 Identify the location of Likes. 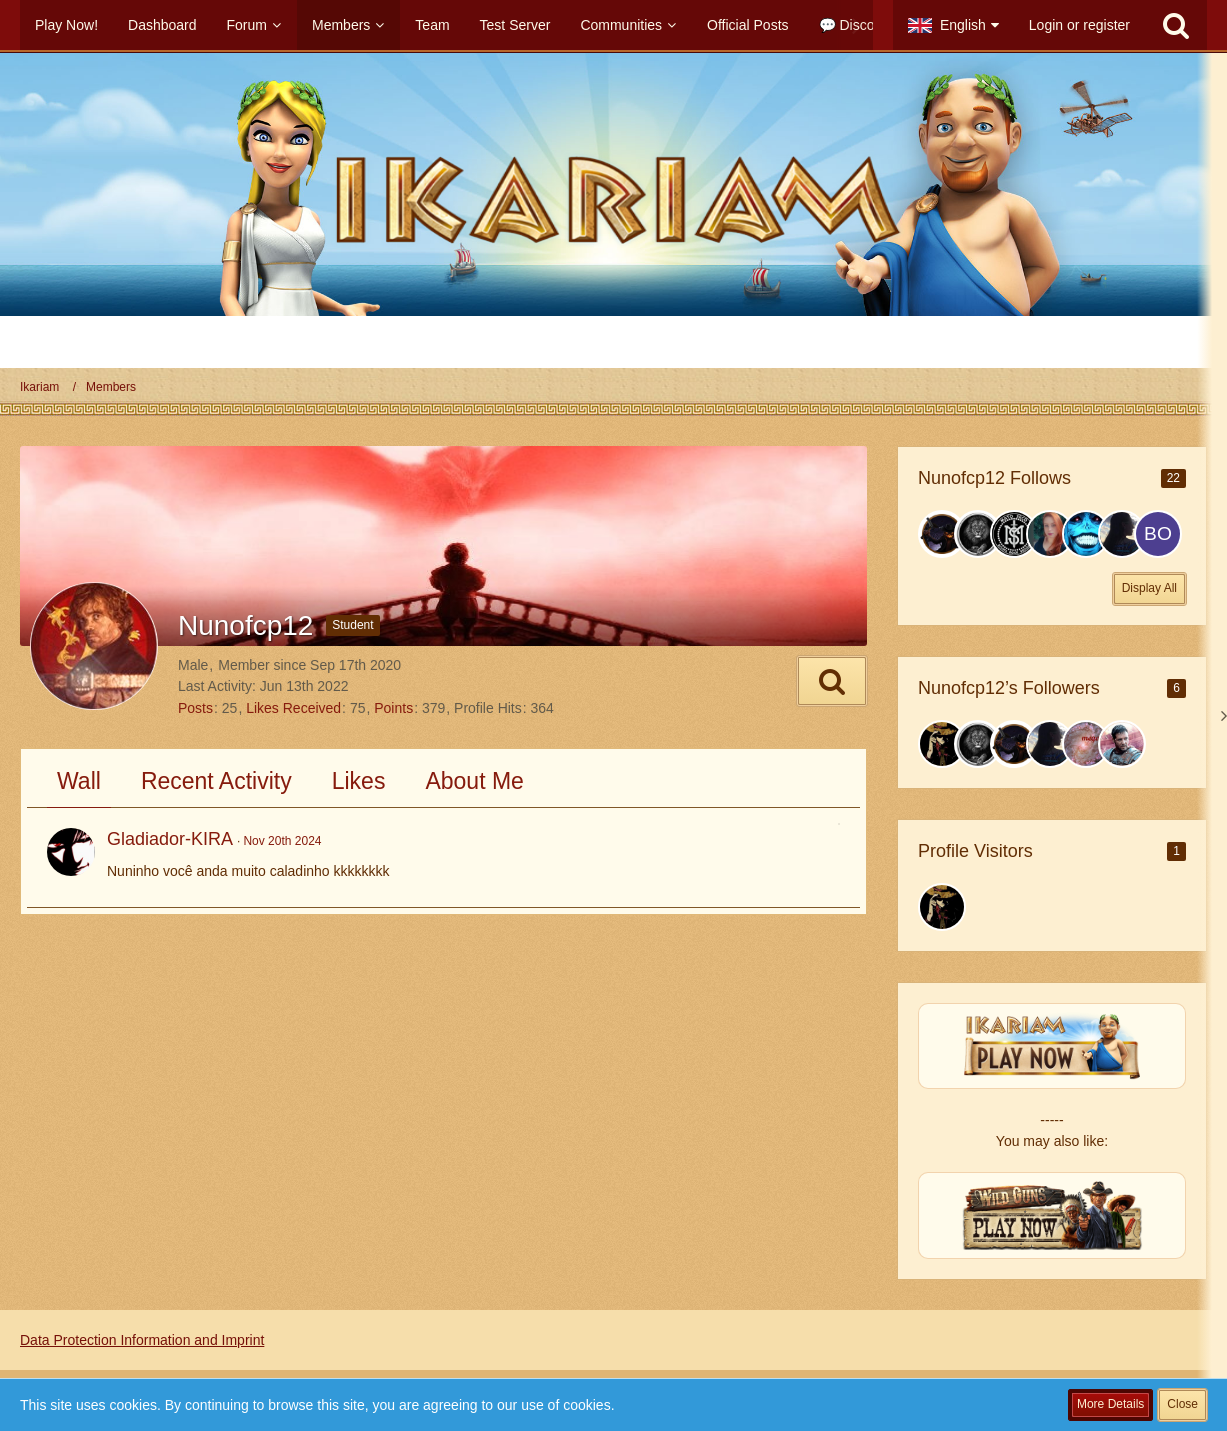
(359, 781).